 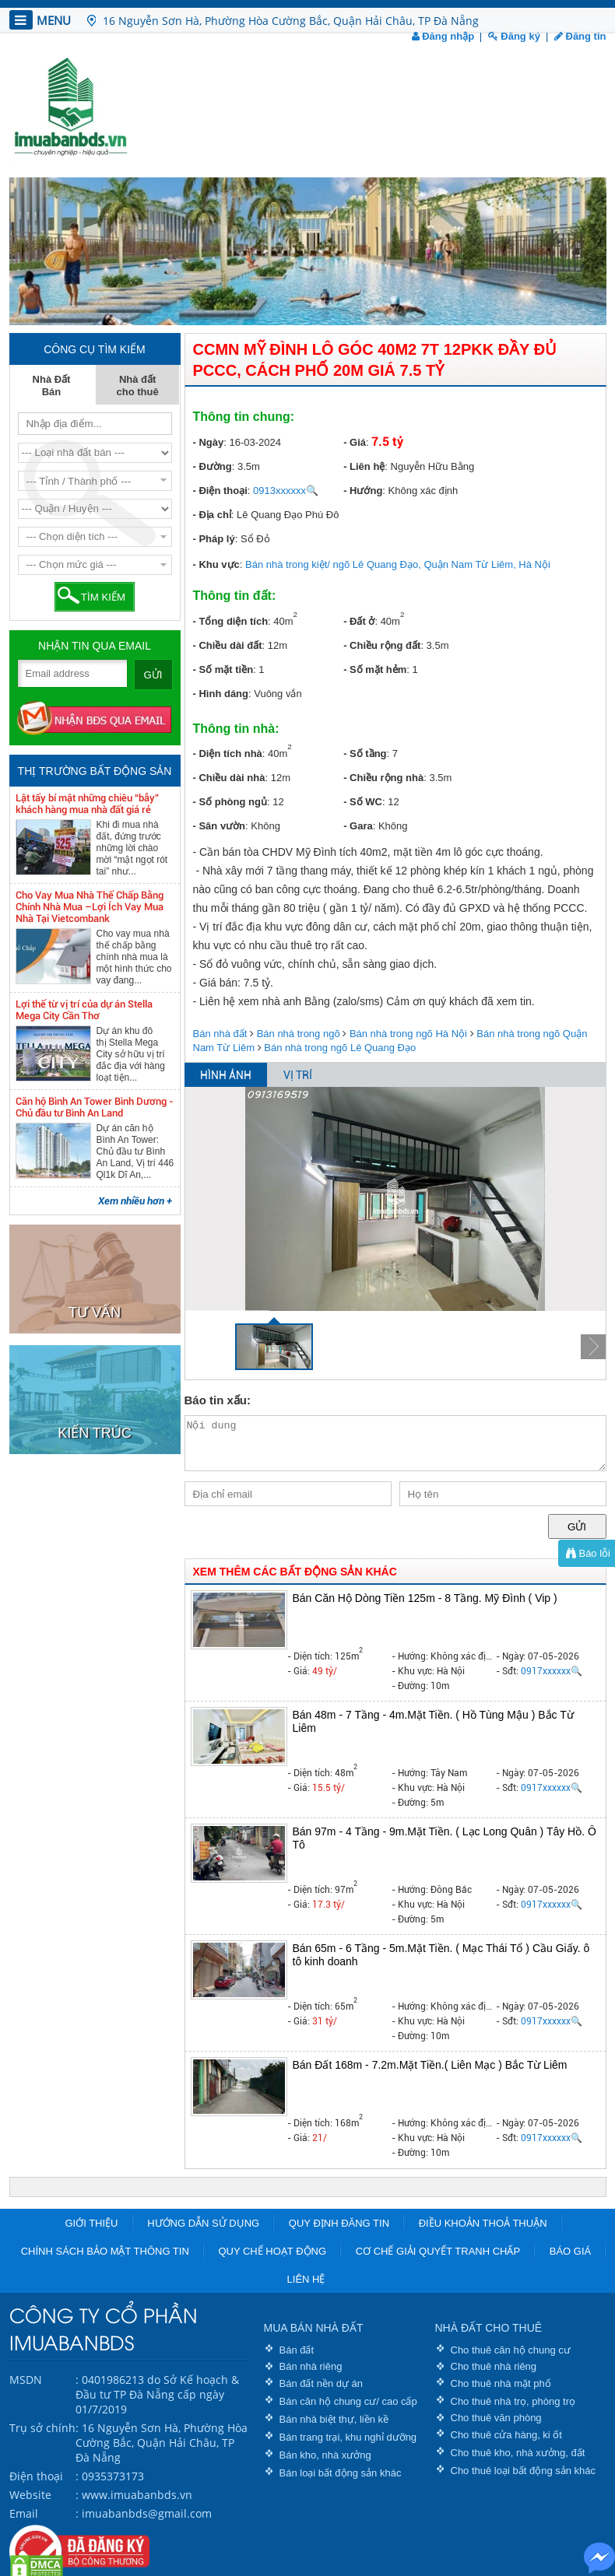 I want to click on Lợi thế từ vị trí của dự án Stella Mega City Cần Thơ, so click(x=84, y=1010).